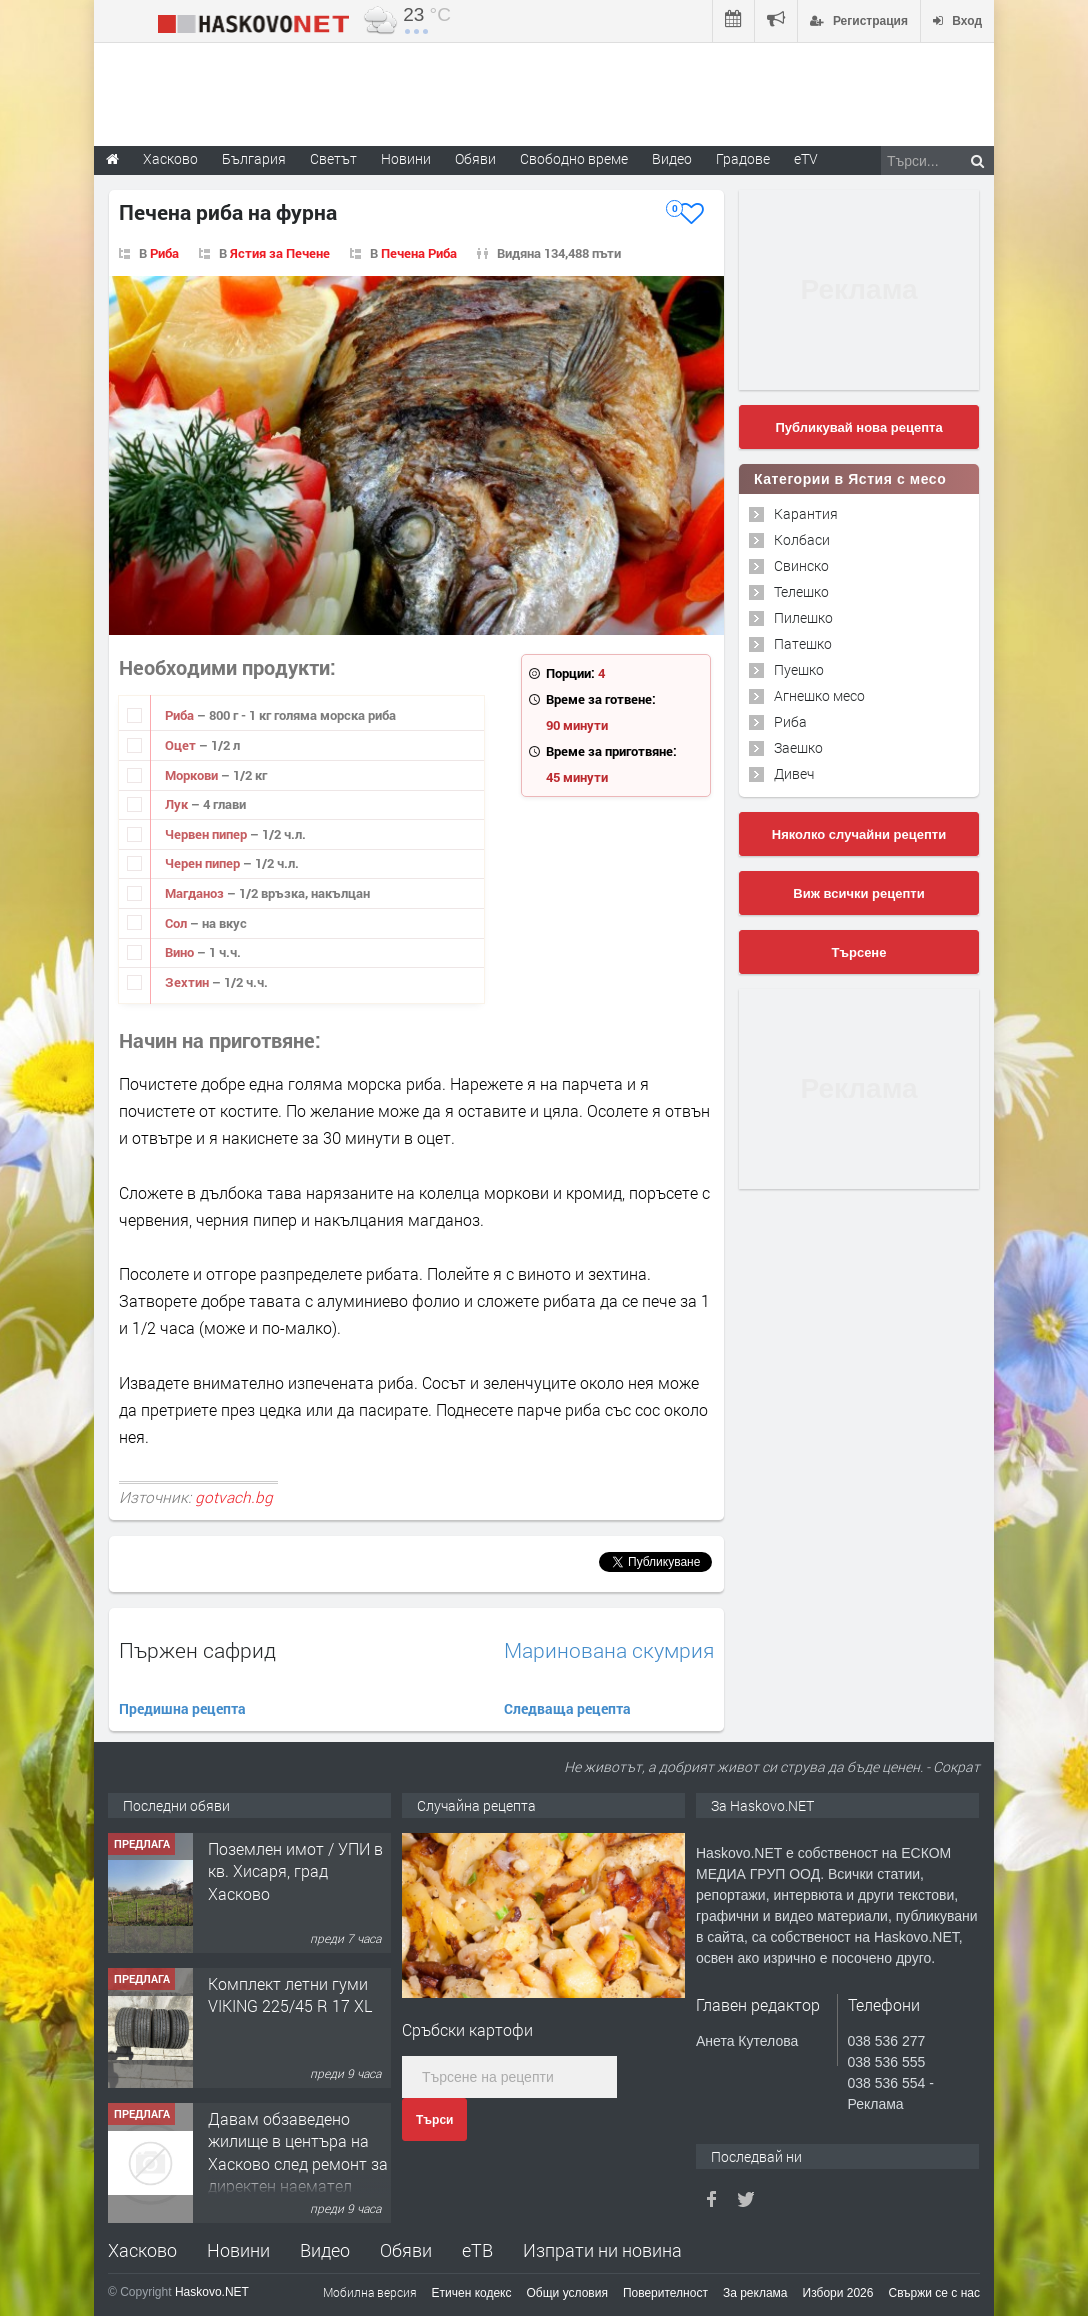  I want to click on Избори 2026, so click(838, 2293).